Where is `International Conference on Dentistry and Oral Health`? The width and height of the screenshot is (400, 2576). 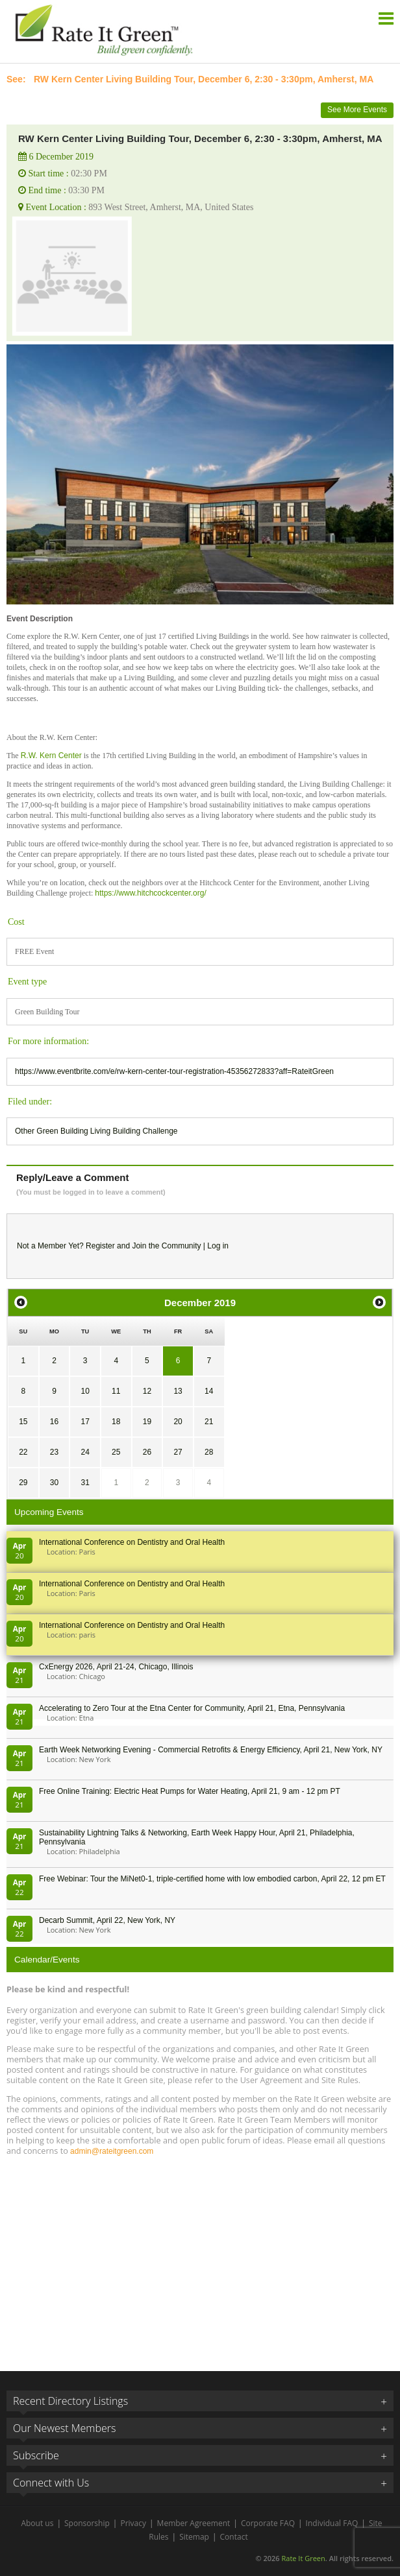
International Conference on Dentistry and Oral Health is located at coordinates (132, 1542).